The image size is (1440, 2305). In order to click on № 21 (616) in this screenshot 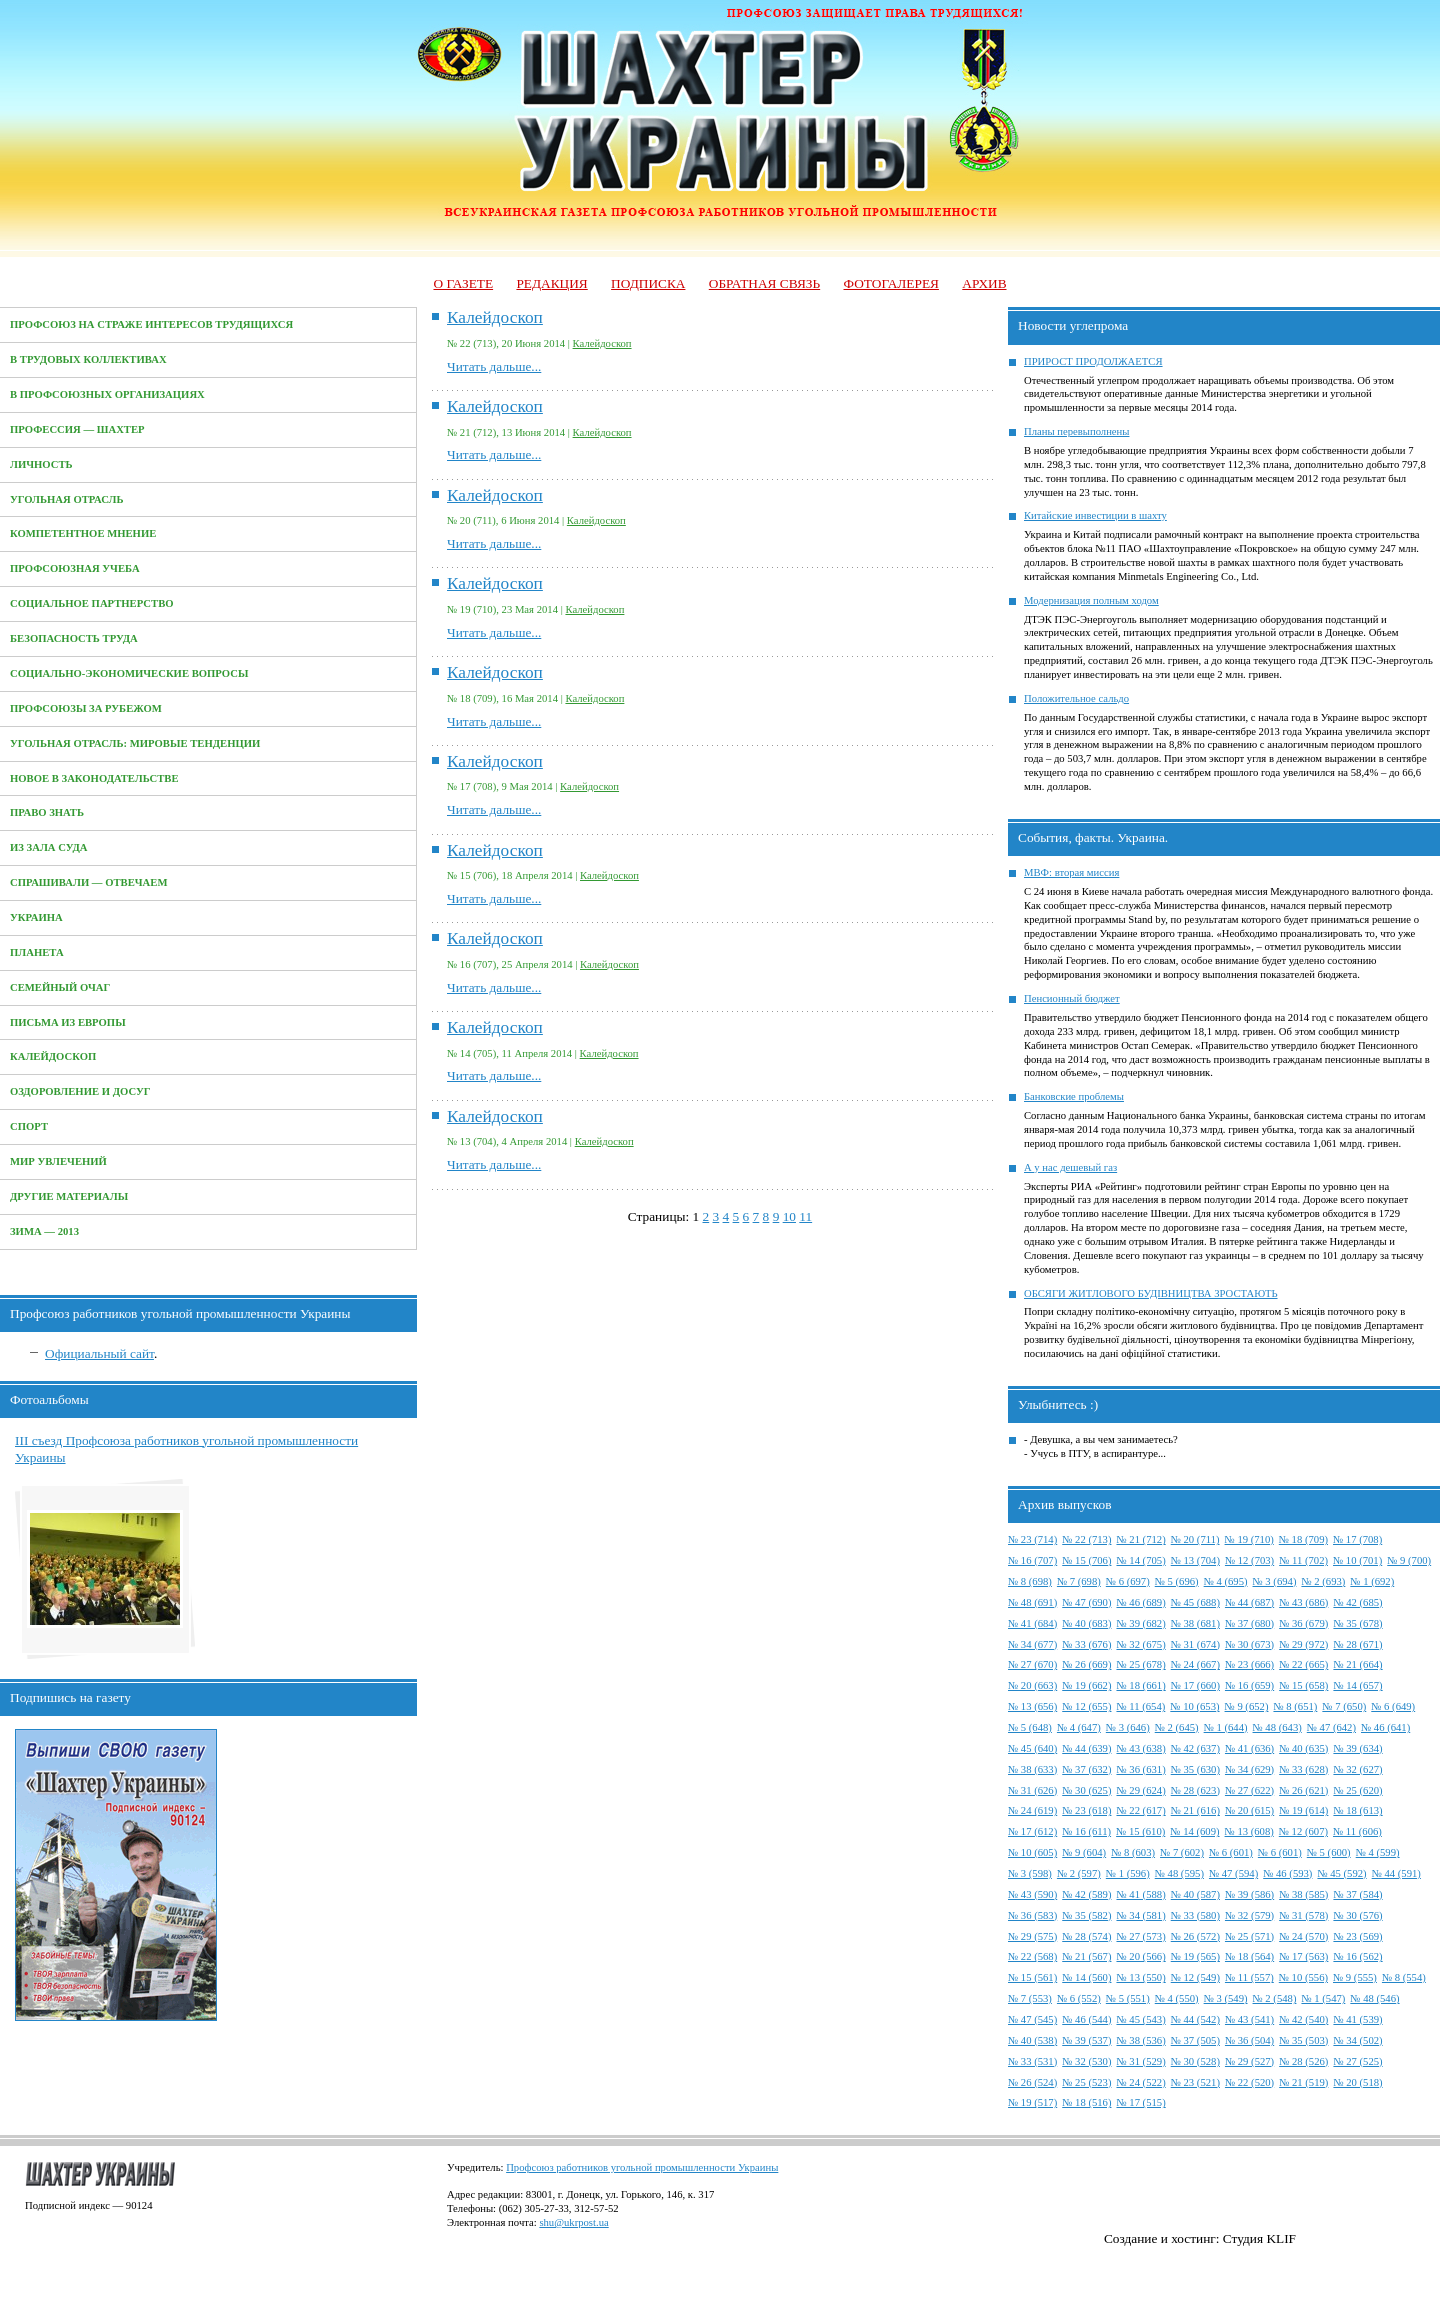, I will do `click(1195, 1810)`.